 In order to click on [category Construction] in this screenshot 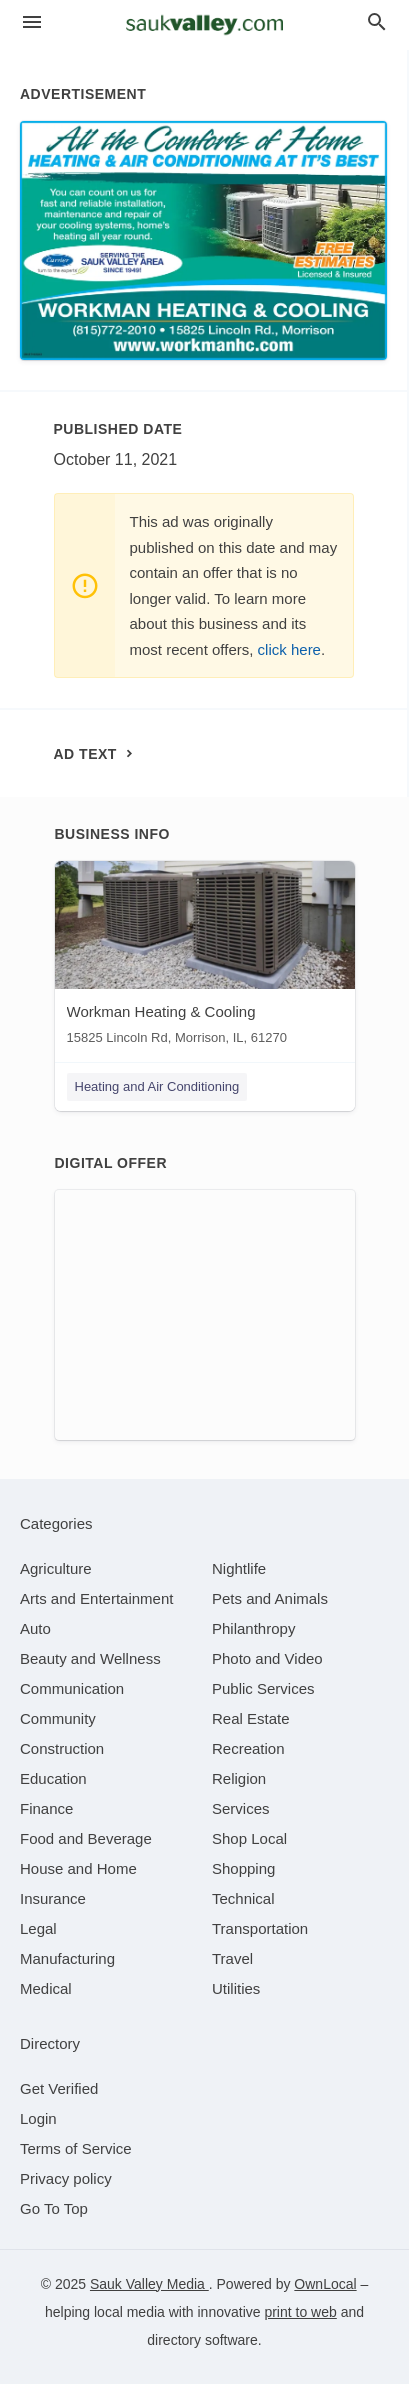, I will do `click(62, 1748)`.